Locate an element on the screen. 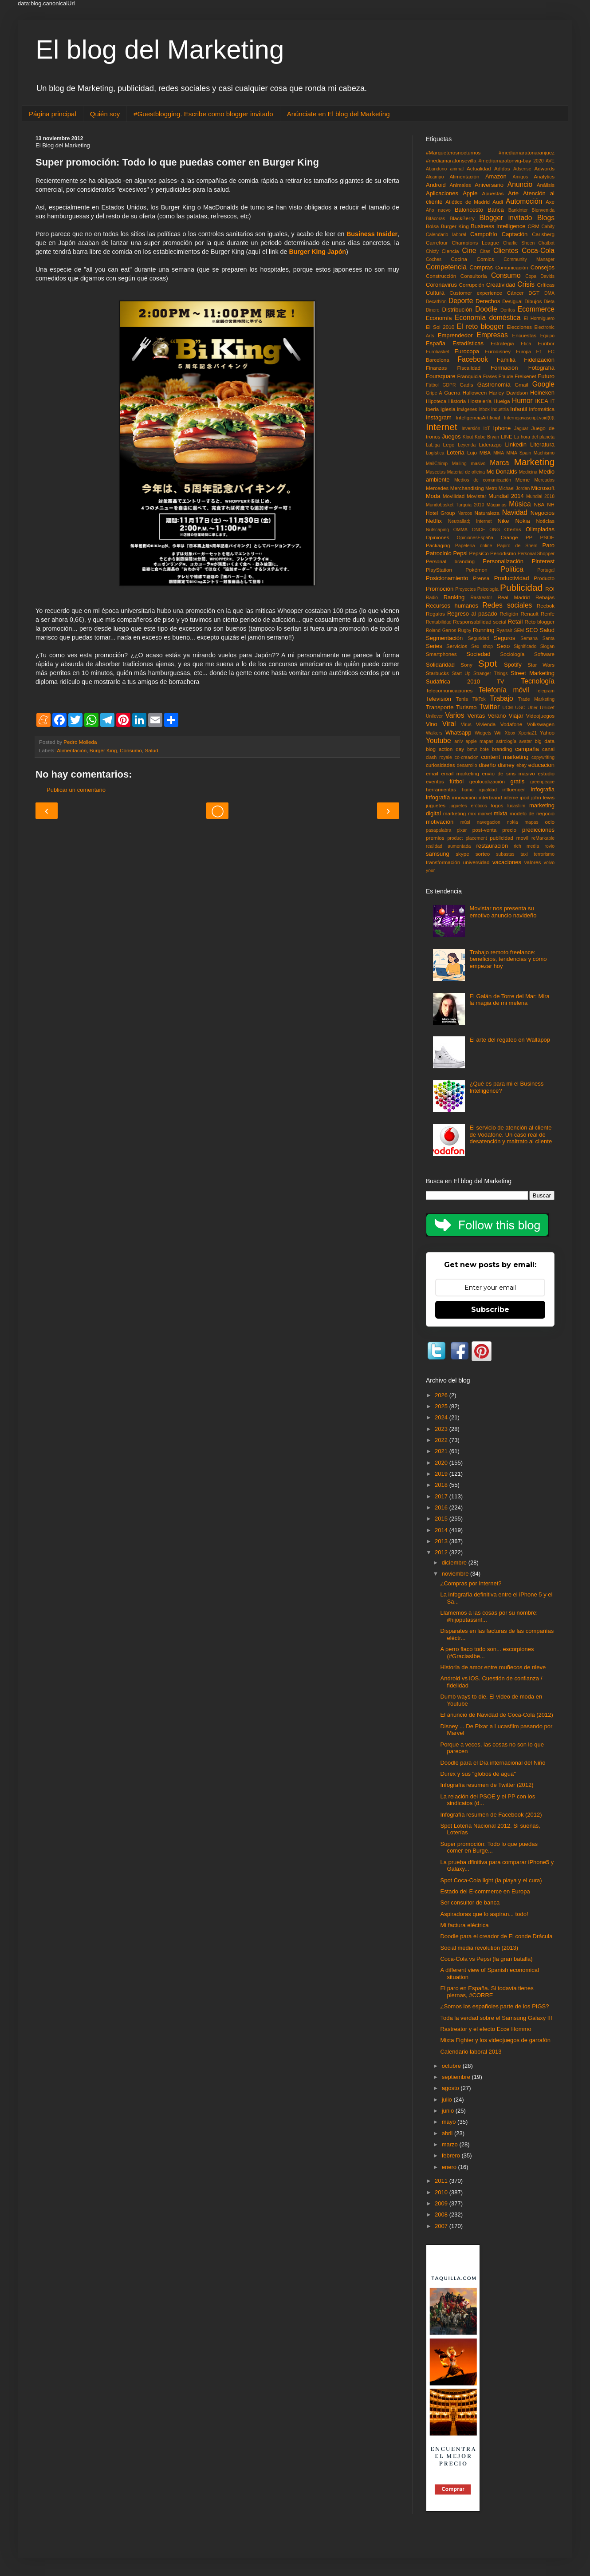  TV is located at coordinates (500, 681).